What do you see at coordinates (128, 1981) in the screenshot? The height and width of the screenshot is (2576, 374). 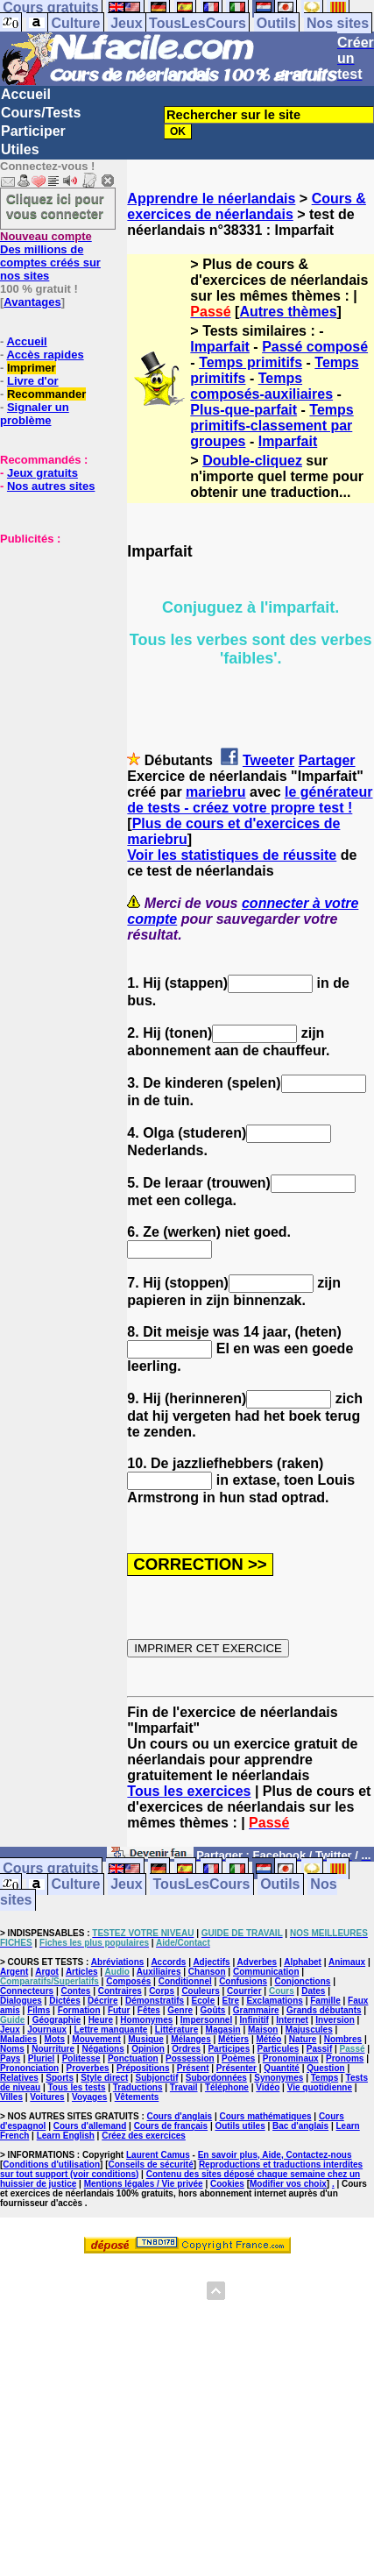 I see `Composés` at bounding box center [128, 1981].